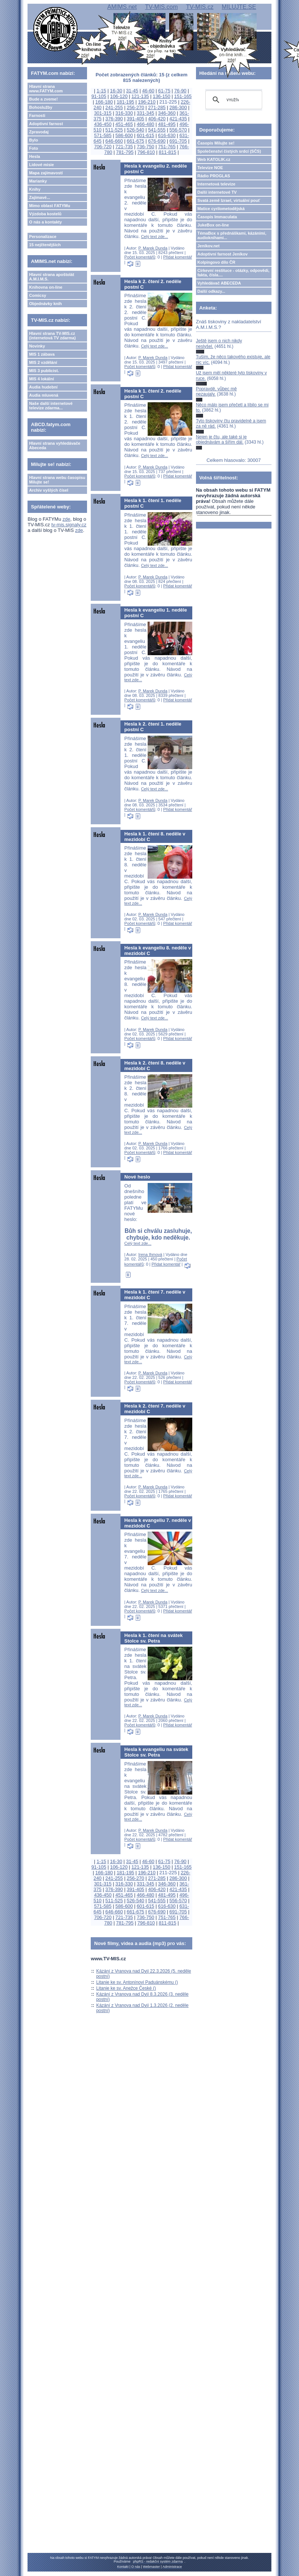 The height and width of the screenshot is (2576, 299). What do you see at coordinates (104, 102) in the screenshot?
I see `166-180` at bounding box center [104, 102].